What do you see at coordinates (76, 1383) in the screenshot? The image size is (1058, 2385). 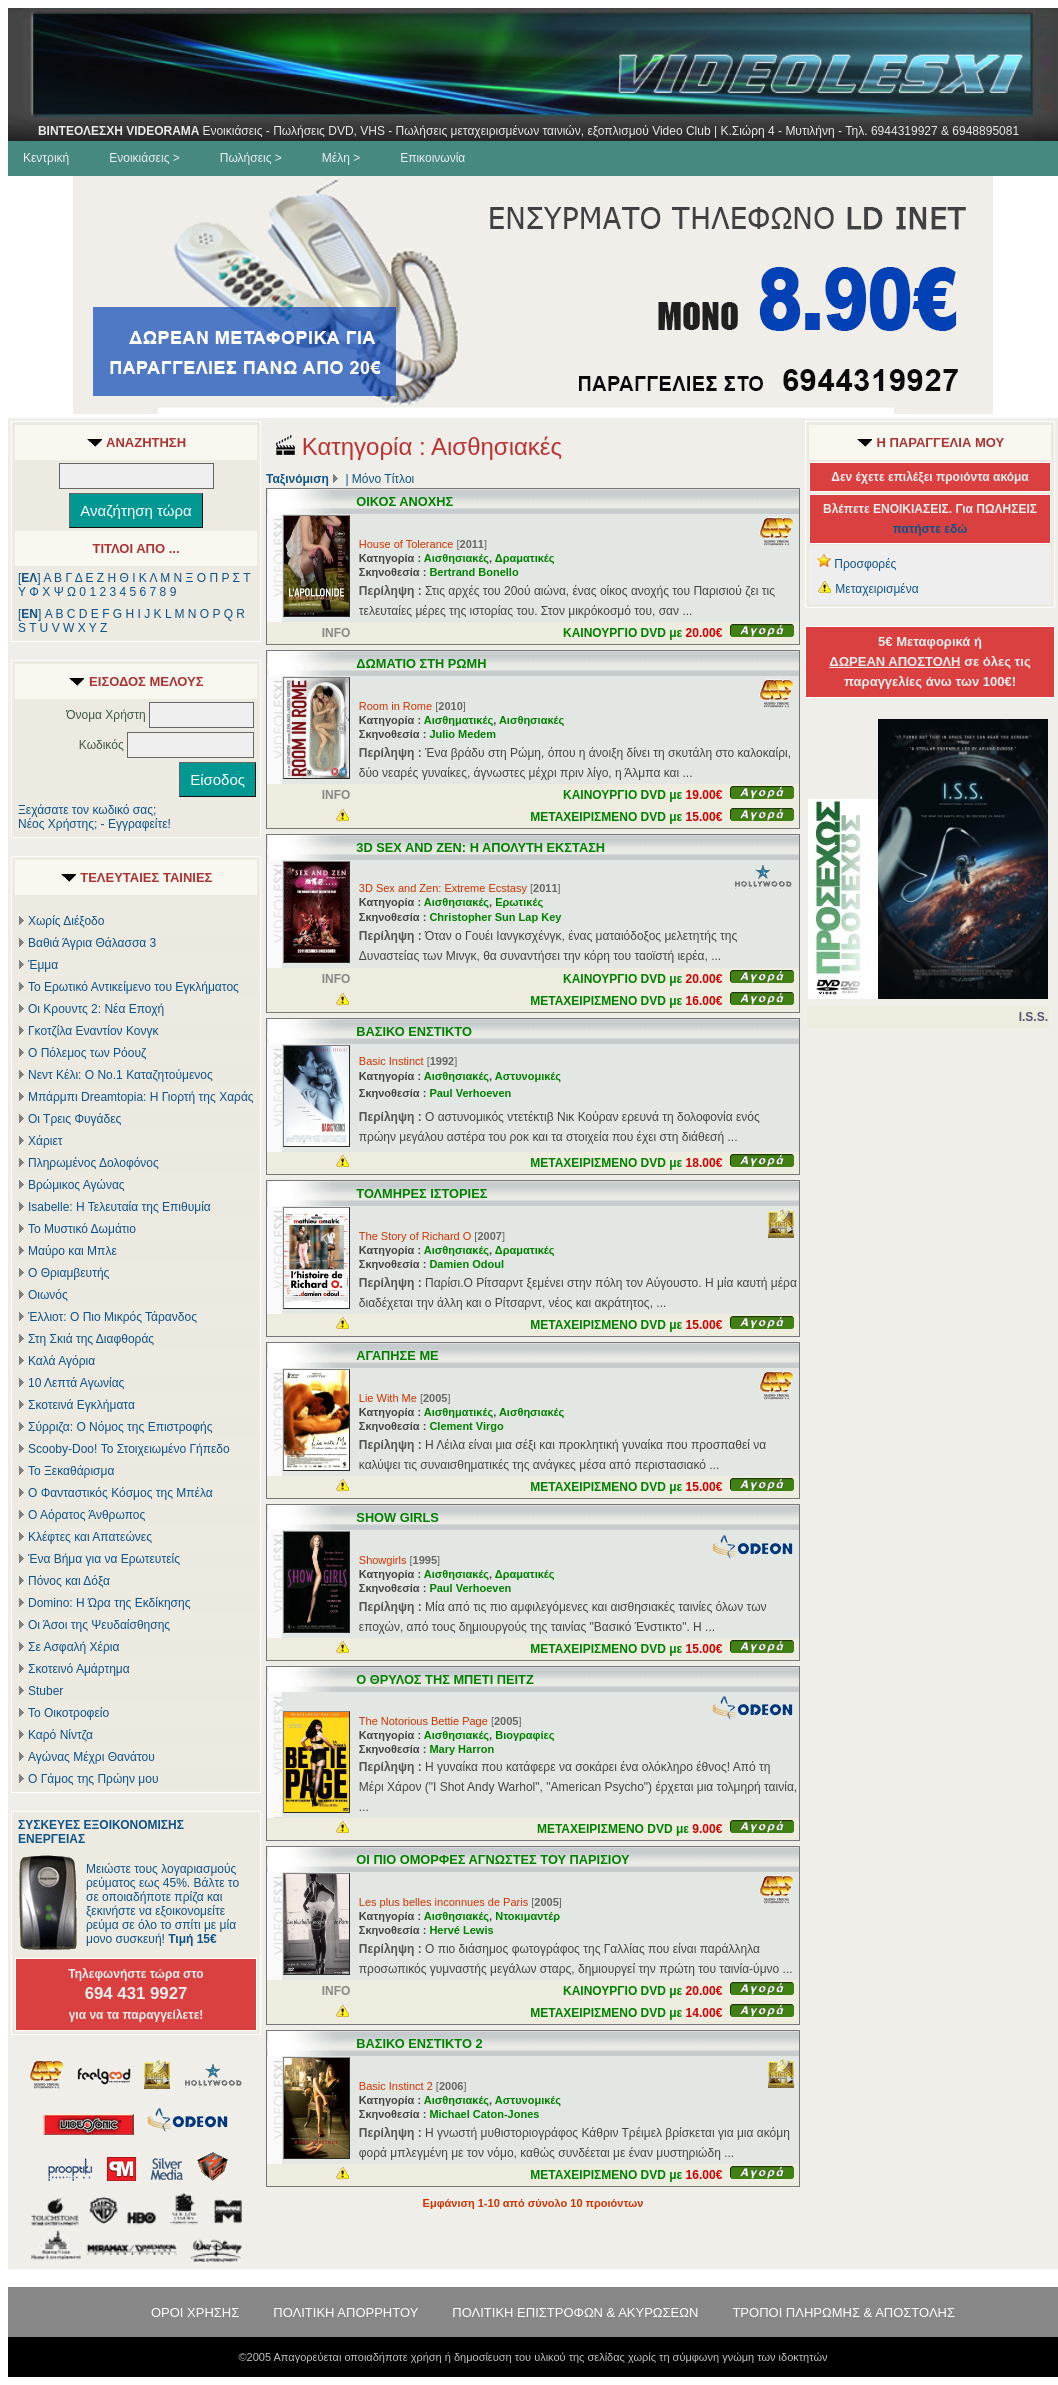 I see `10 Λεπτά Αγωνίας` at bounding box center [76, 1383].